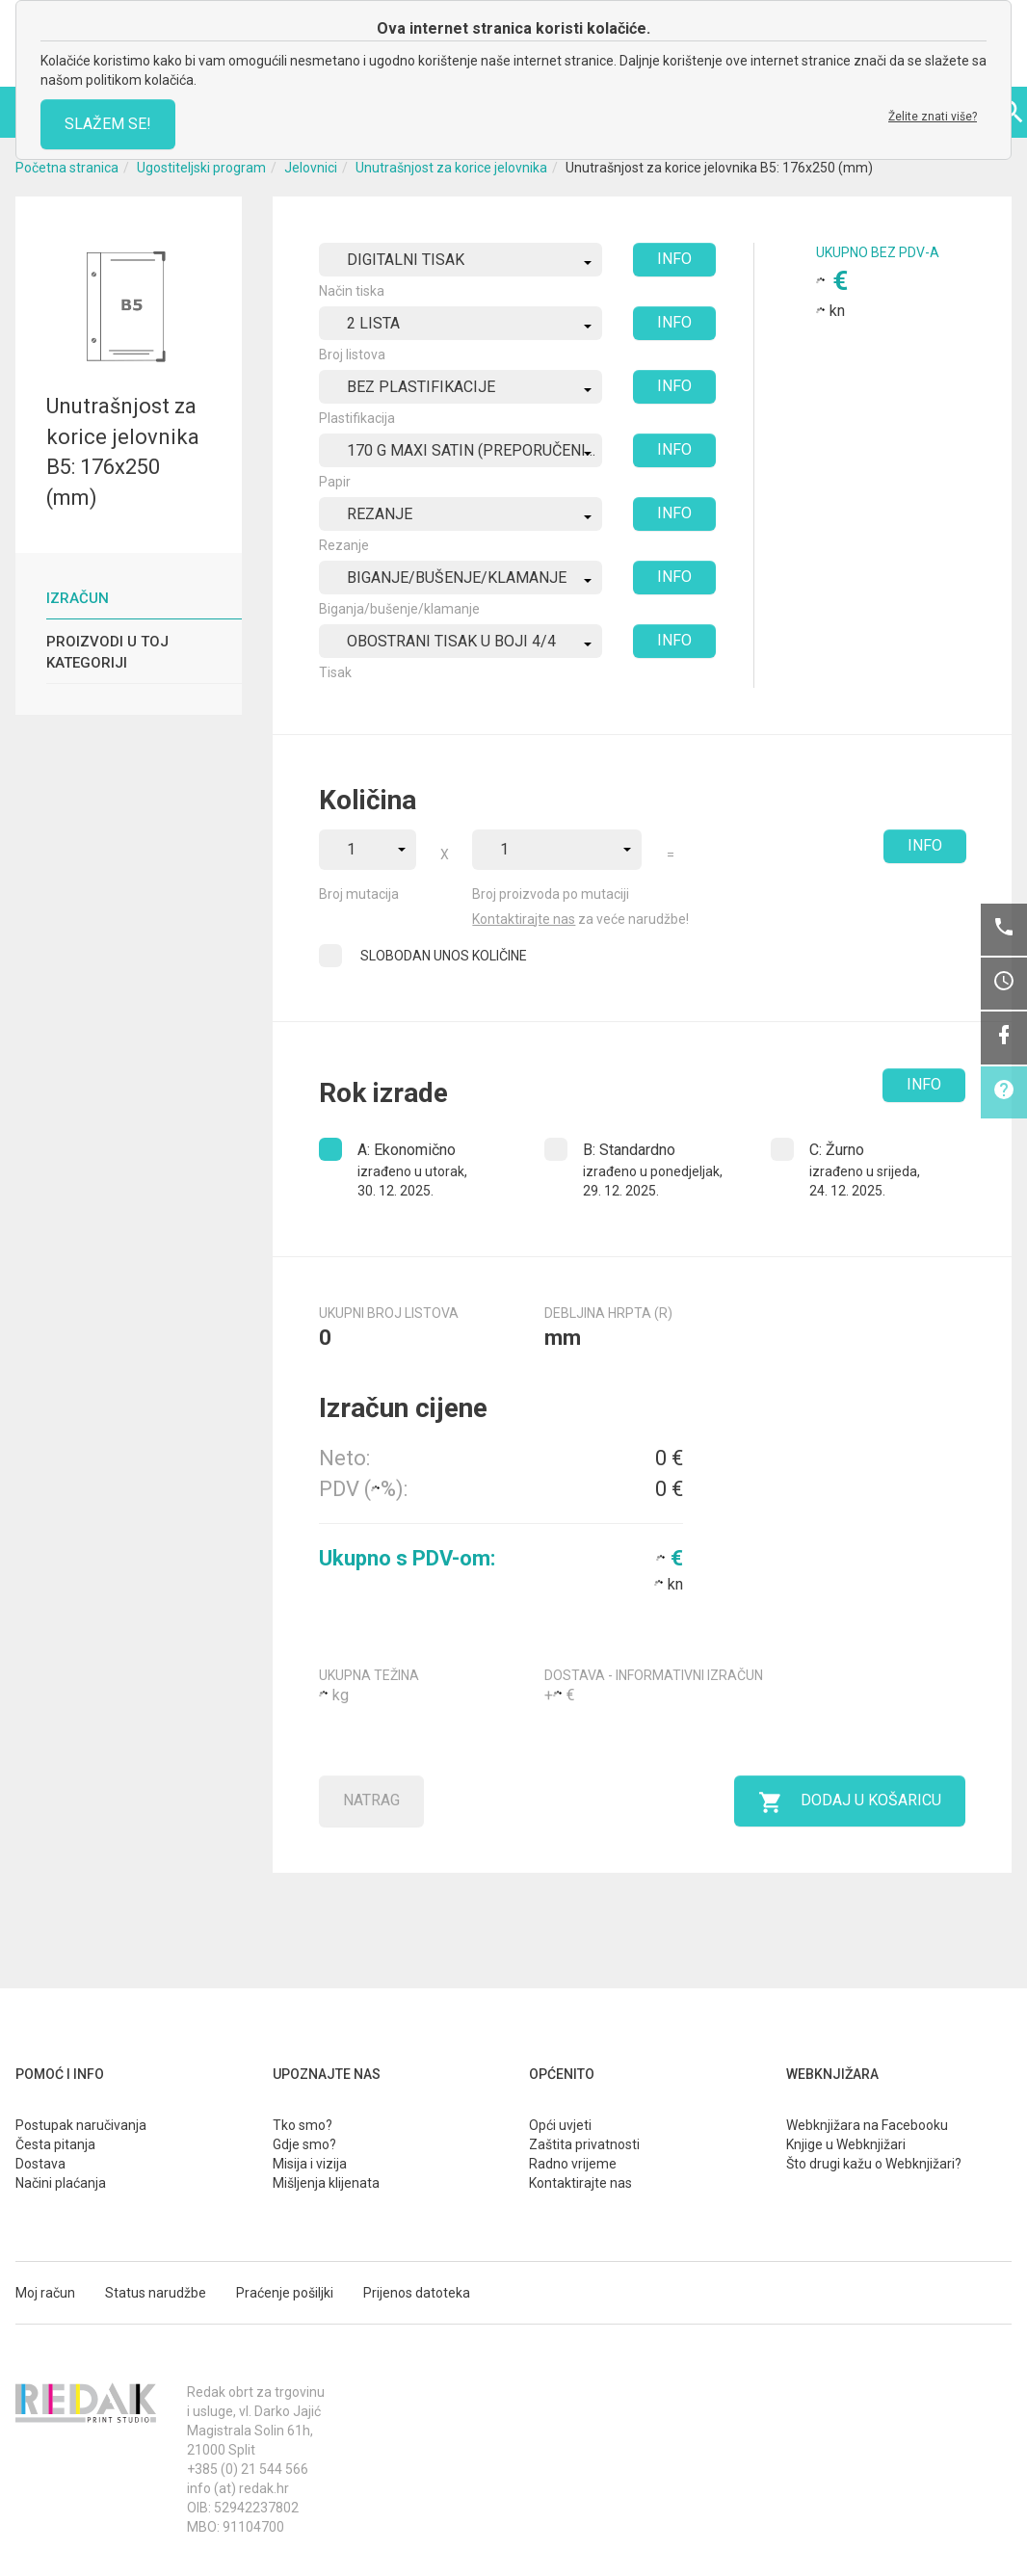  What do you see at coordinates (867, 2125) in the screenshot?
I see `Webknjižara na Facebooku` at bounding box center [867, 2125].